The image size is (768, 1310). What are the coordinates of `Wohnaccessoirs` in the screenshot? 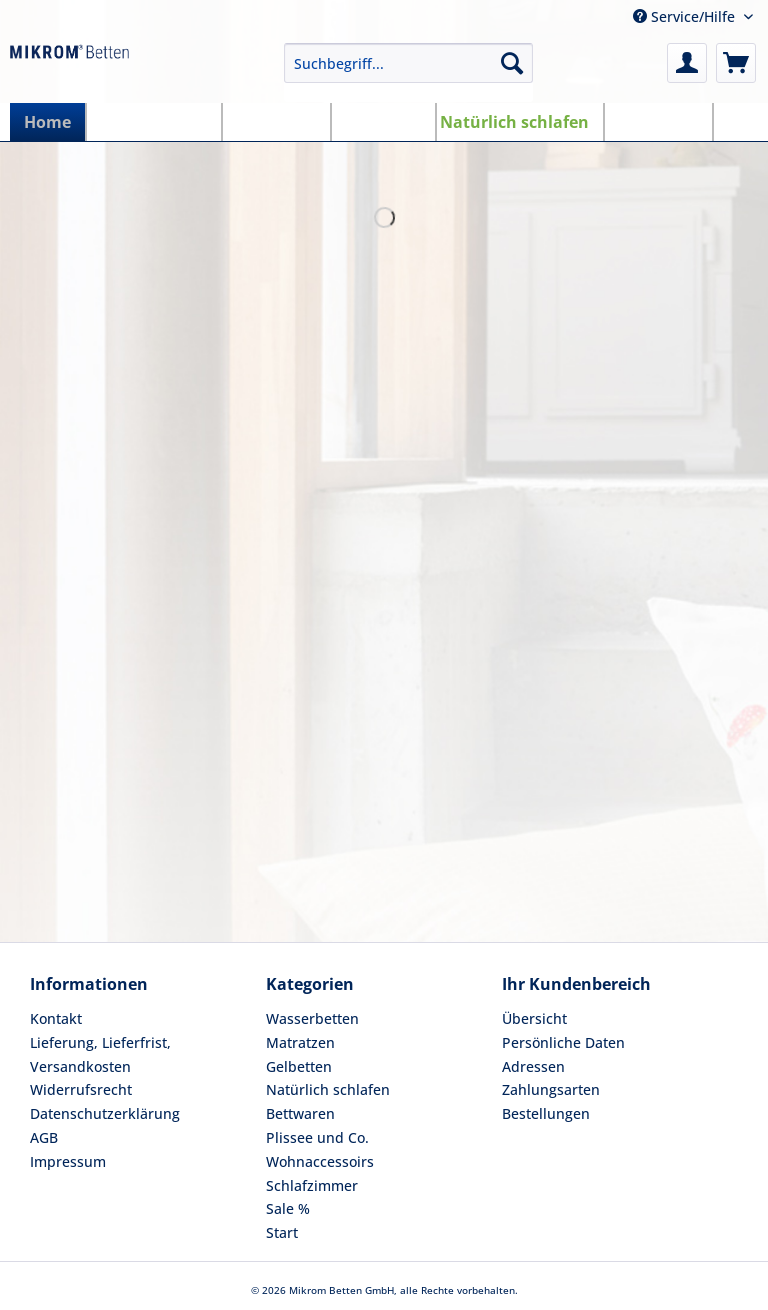 It's located at (320, 1161).